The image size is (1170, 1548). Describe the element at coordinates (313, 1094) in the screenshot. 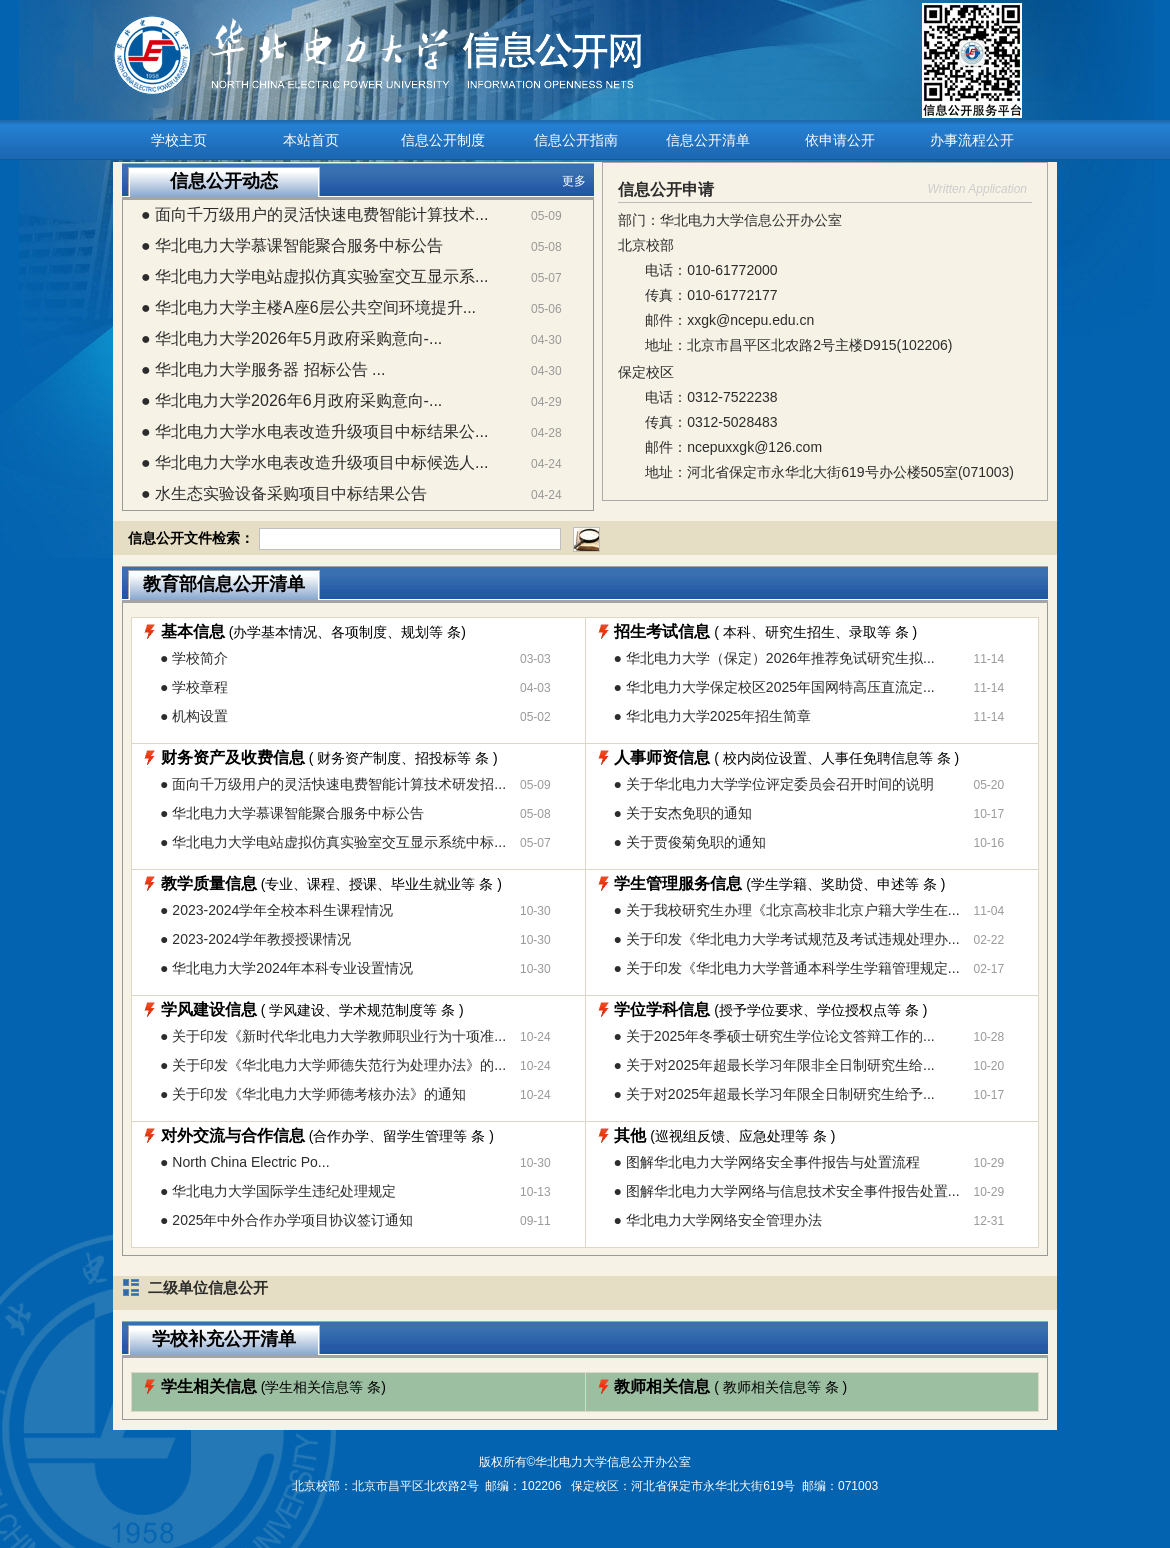

I see `● 关于印发《华北电力大学师德考核办法》的通知` at that location.